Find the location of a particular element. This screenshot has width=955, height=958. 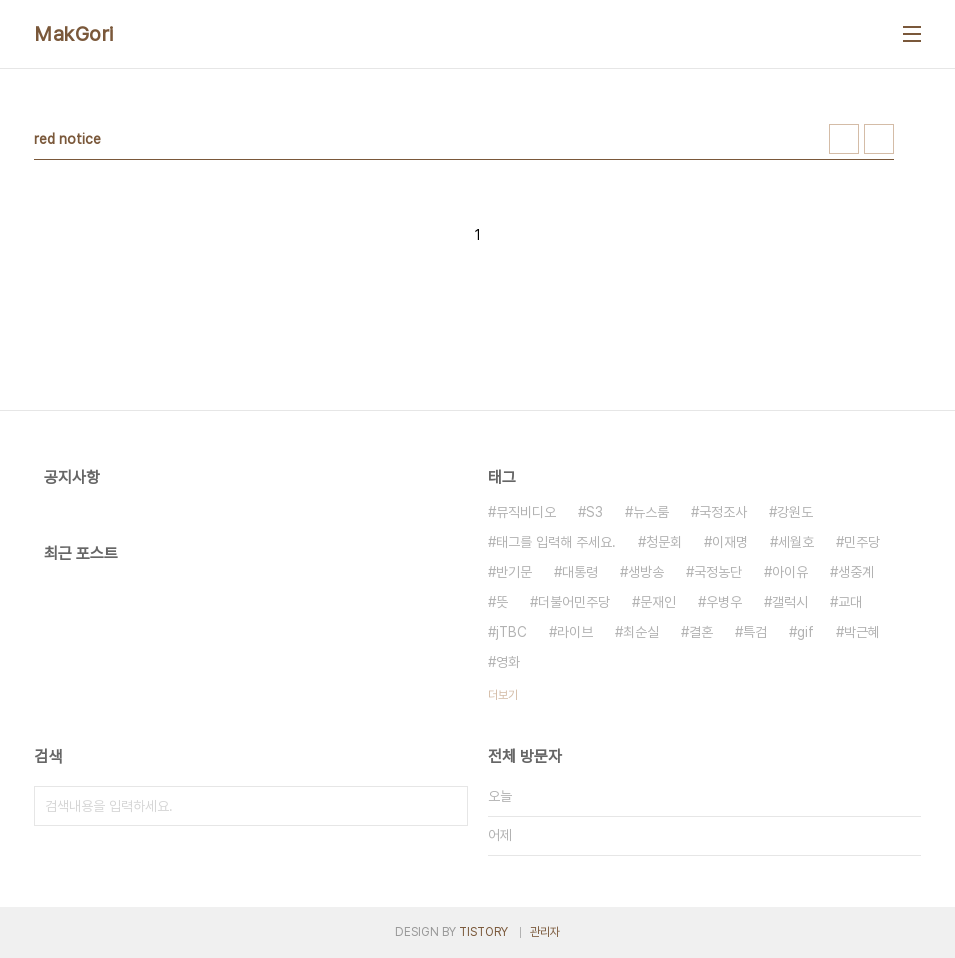

교대 is located at coordinates (850, 602).